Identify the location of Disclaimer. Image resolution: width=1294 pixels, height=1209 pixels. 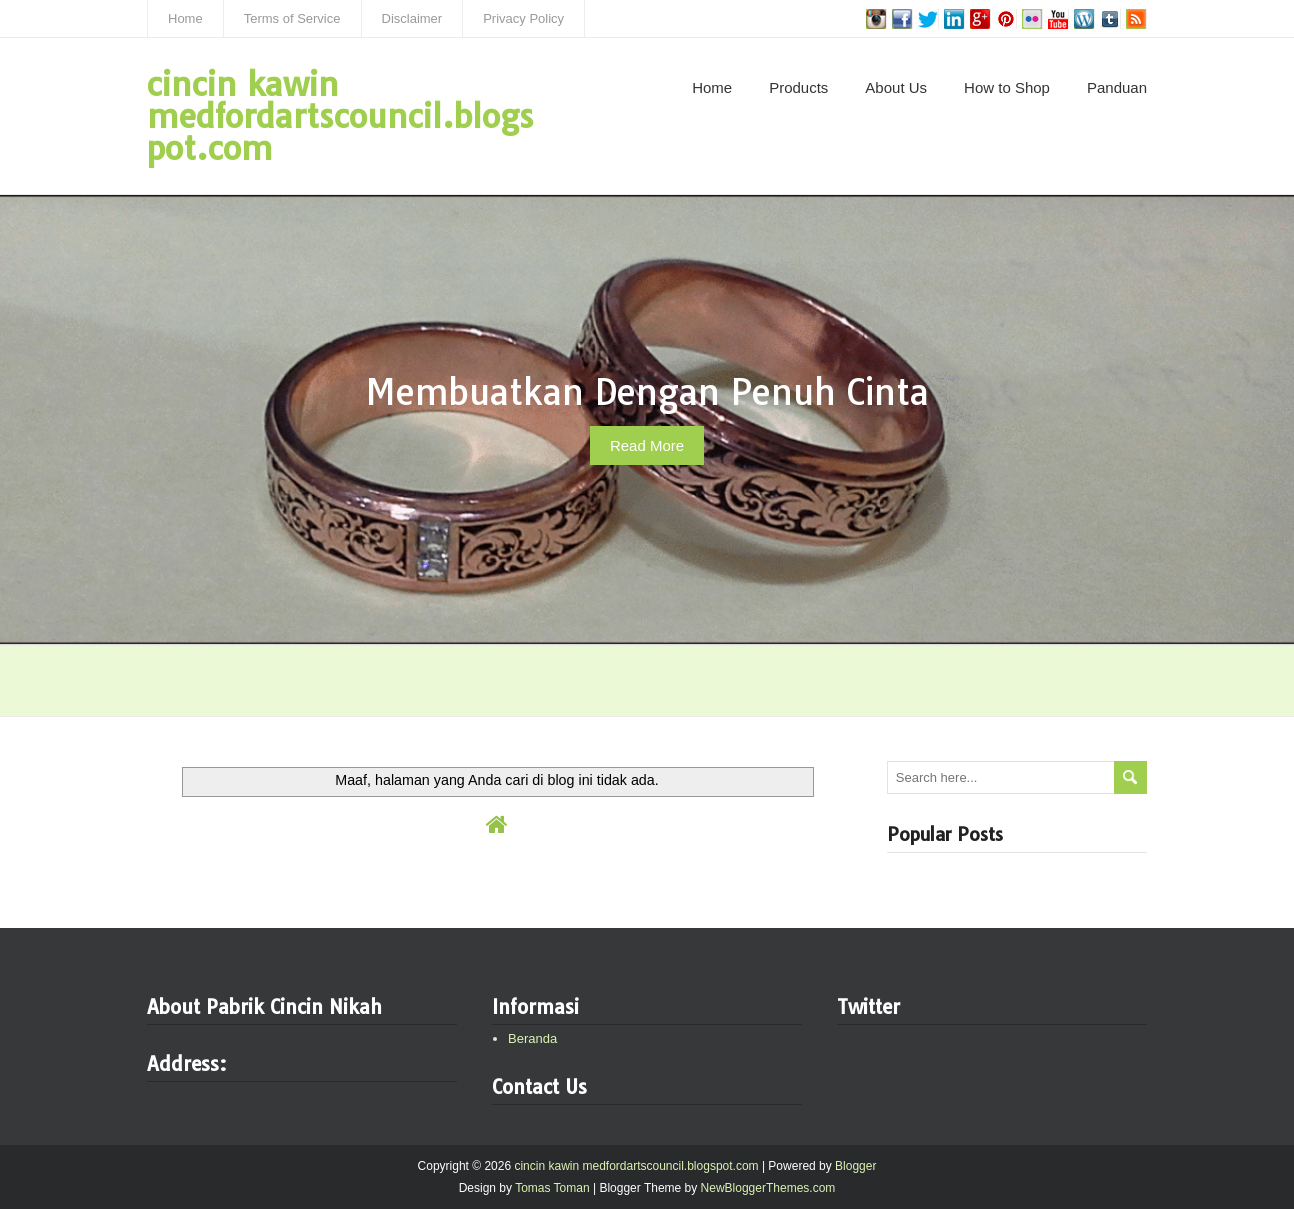
(412, 18).